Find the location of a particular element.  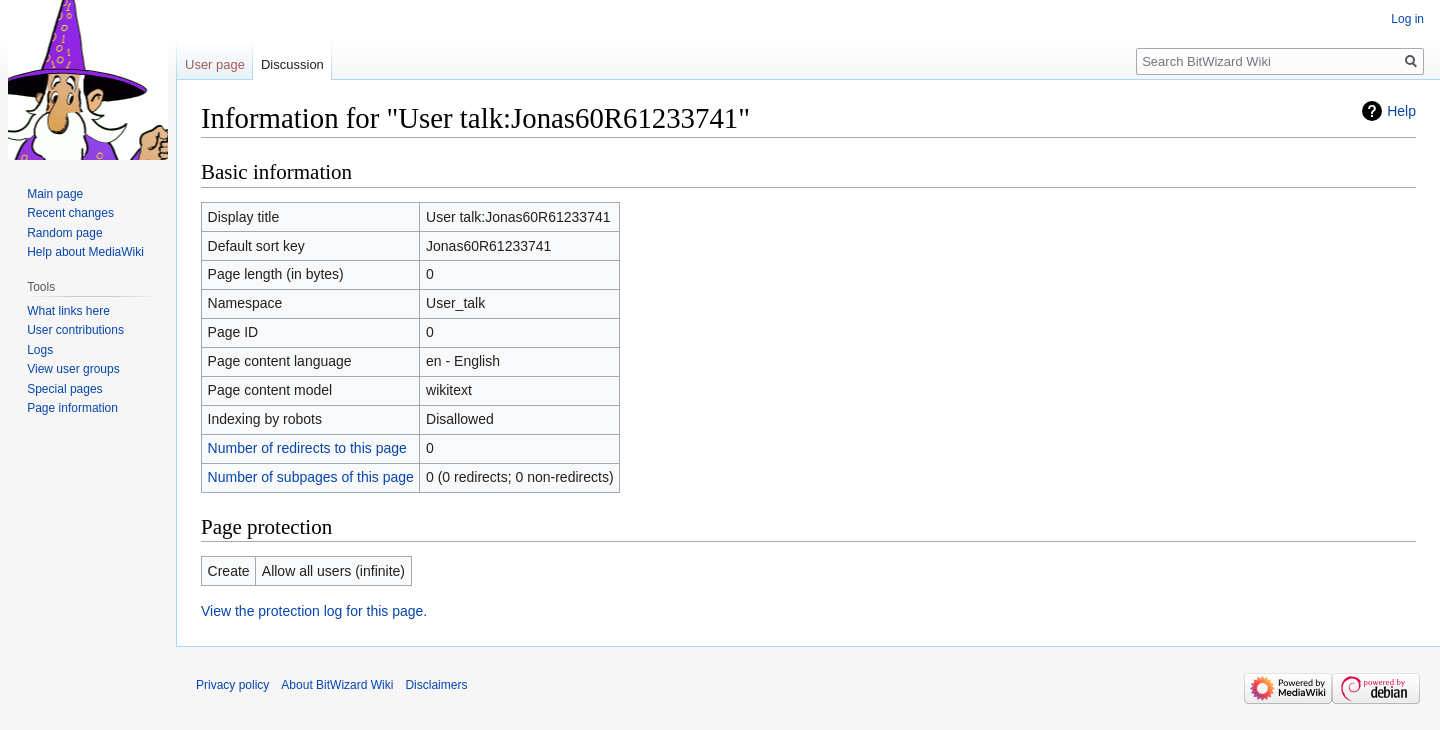

Help is located at coordinates (1401, 111).